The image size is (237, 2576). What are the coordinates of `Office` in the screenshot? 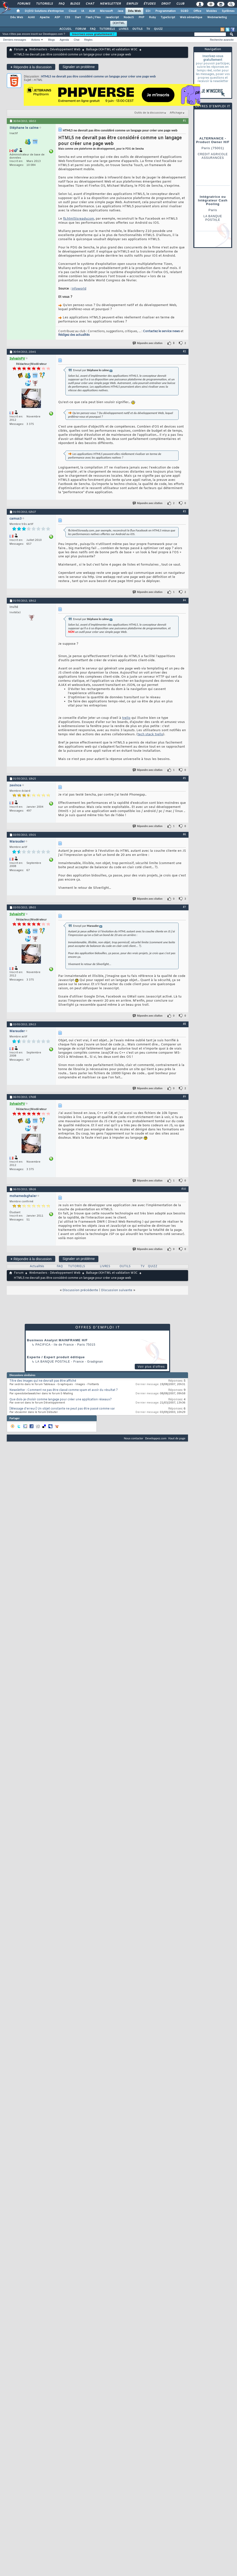 It's located at (197, 11).